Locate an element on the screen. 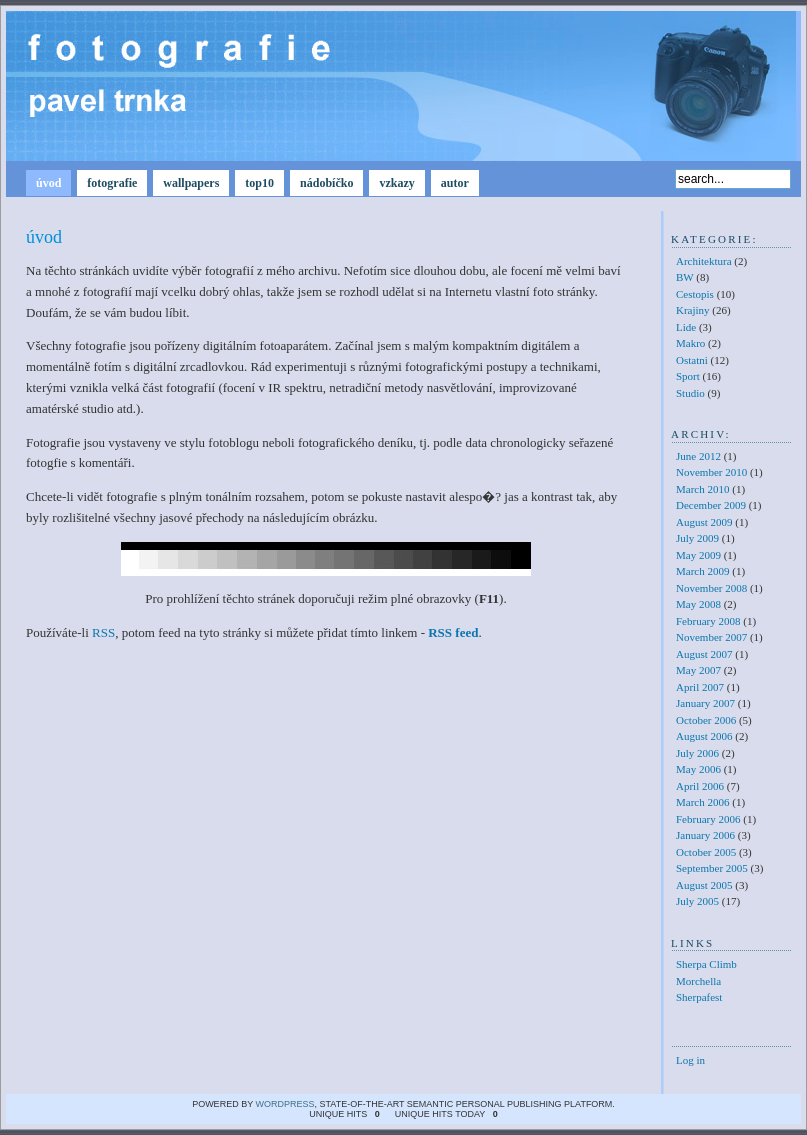  August 2006 is located at coordinates (704, 736).